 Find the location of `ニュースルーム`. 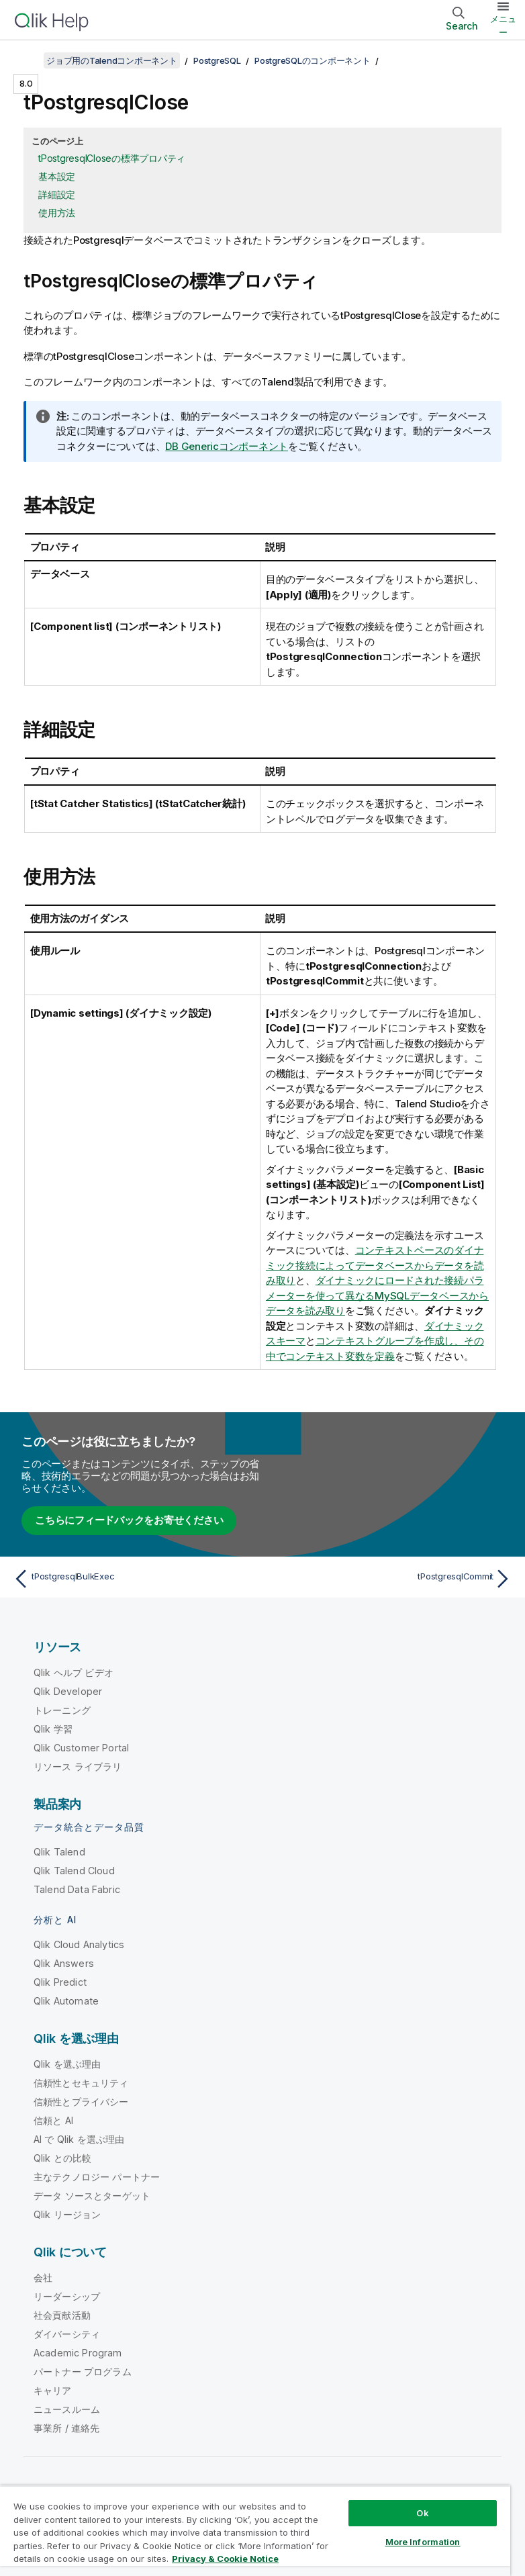

ニュースルーム is located at coordinates (67, 2409).